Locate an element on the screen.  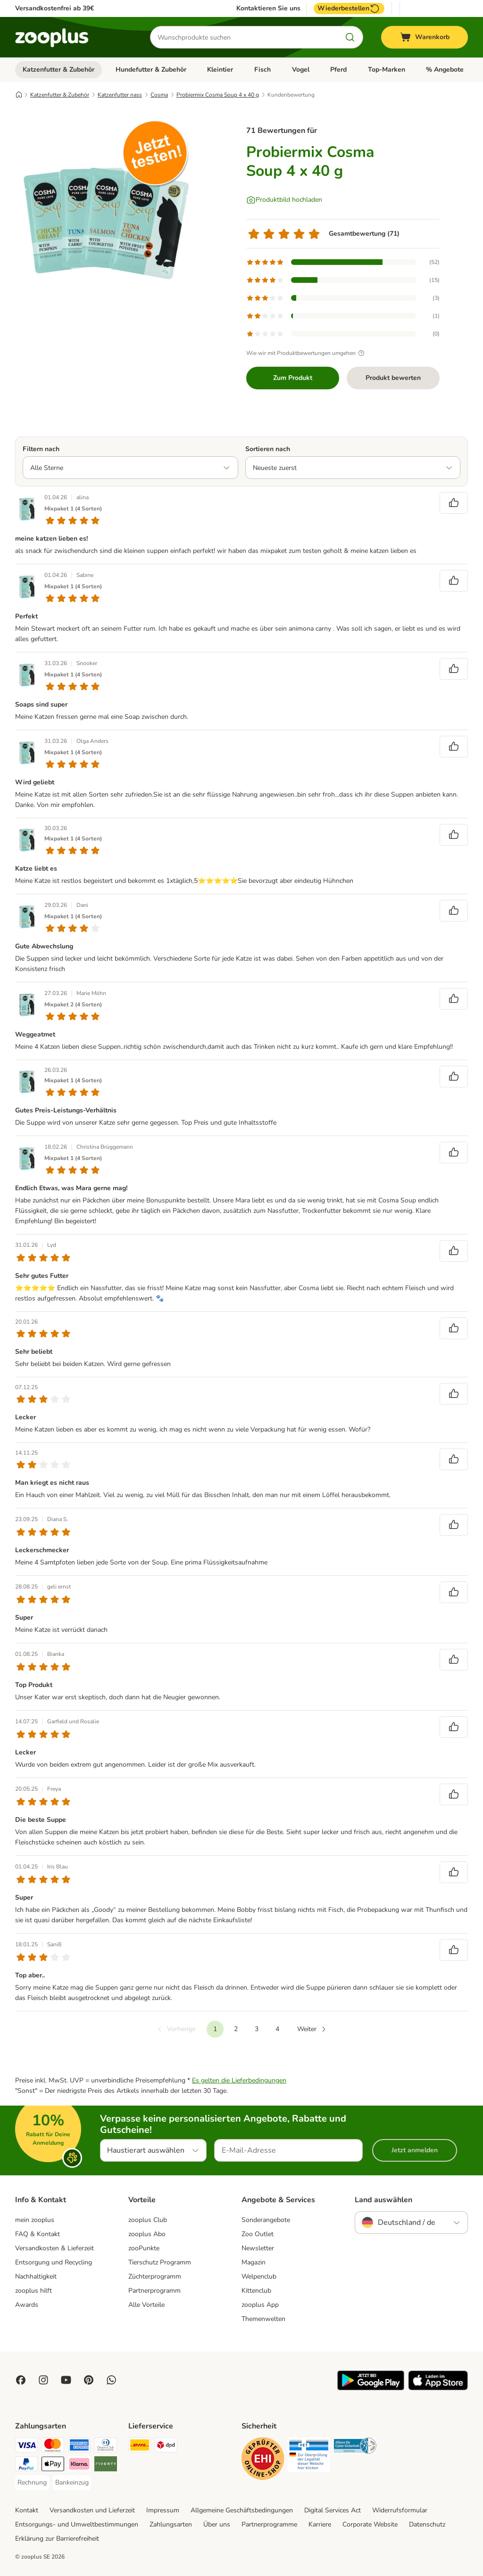
Sortieren nach is located at coordinates (267, 448).